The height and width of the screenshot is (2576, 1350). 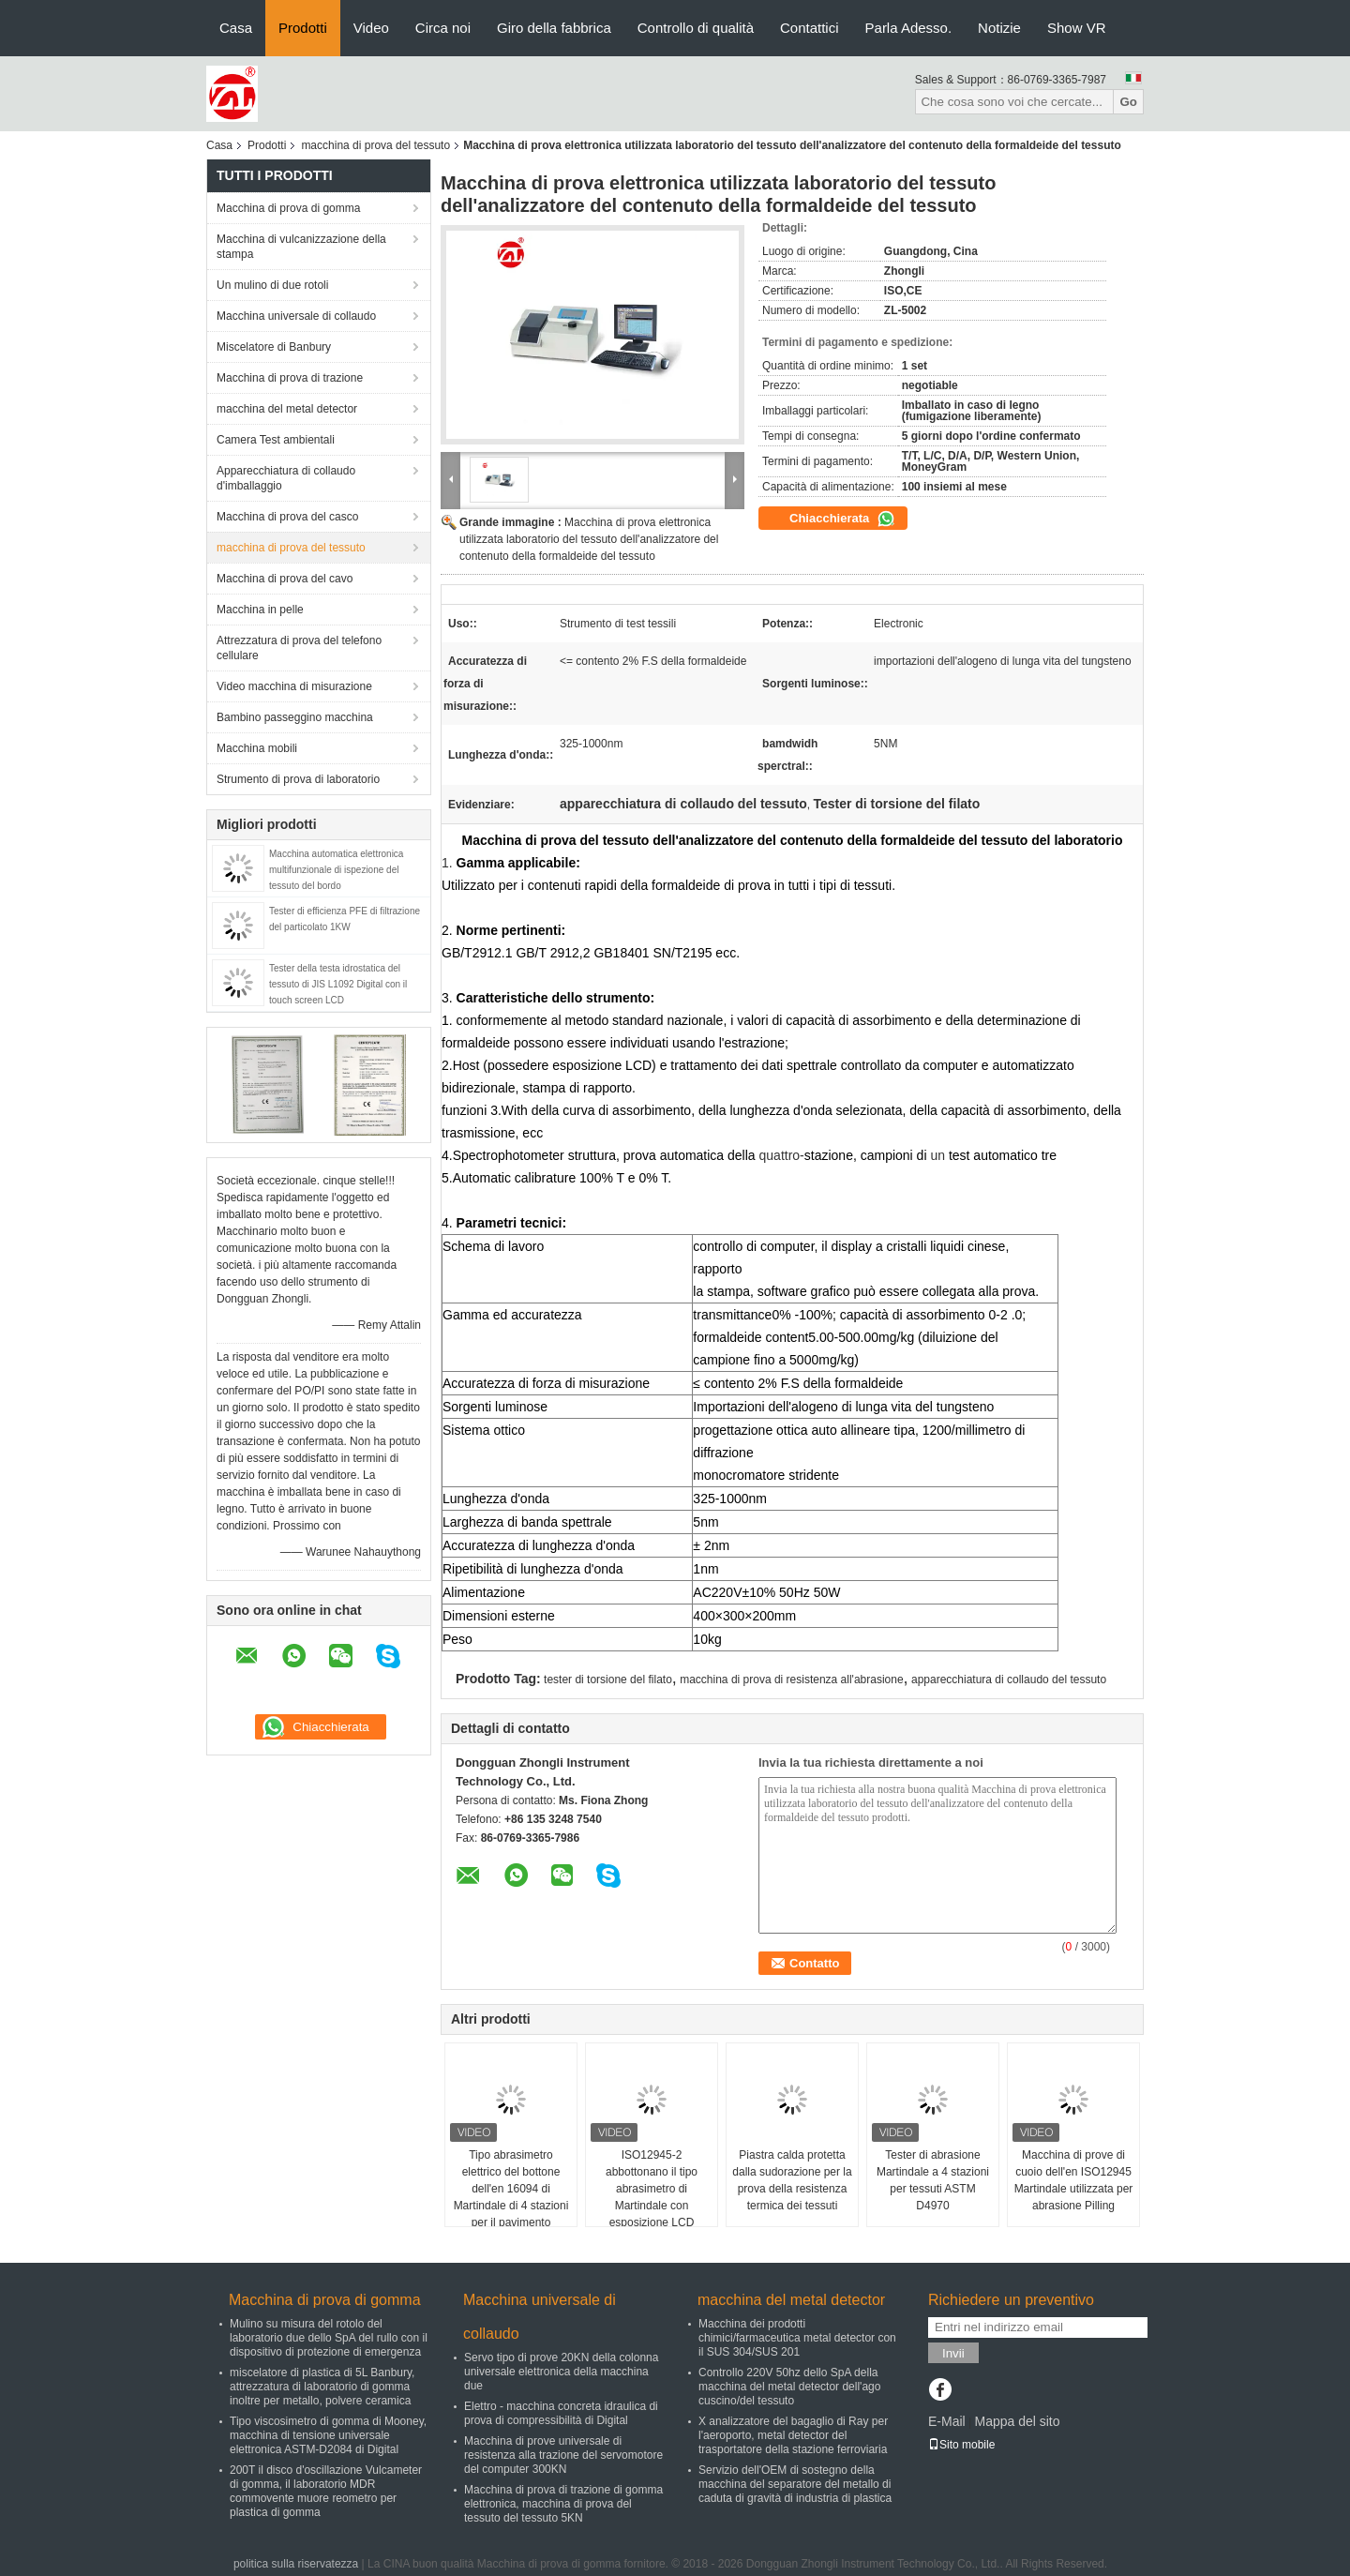 What do you see at coordinates (999, 28) in the screenshot?
I see `Notizie` at bounding box center [999, 28].